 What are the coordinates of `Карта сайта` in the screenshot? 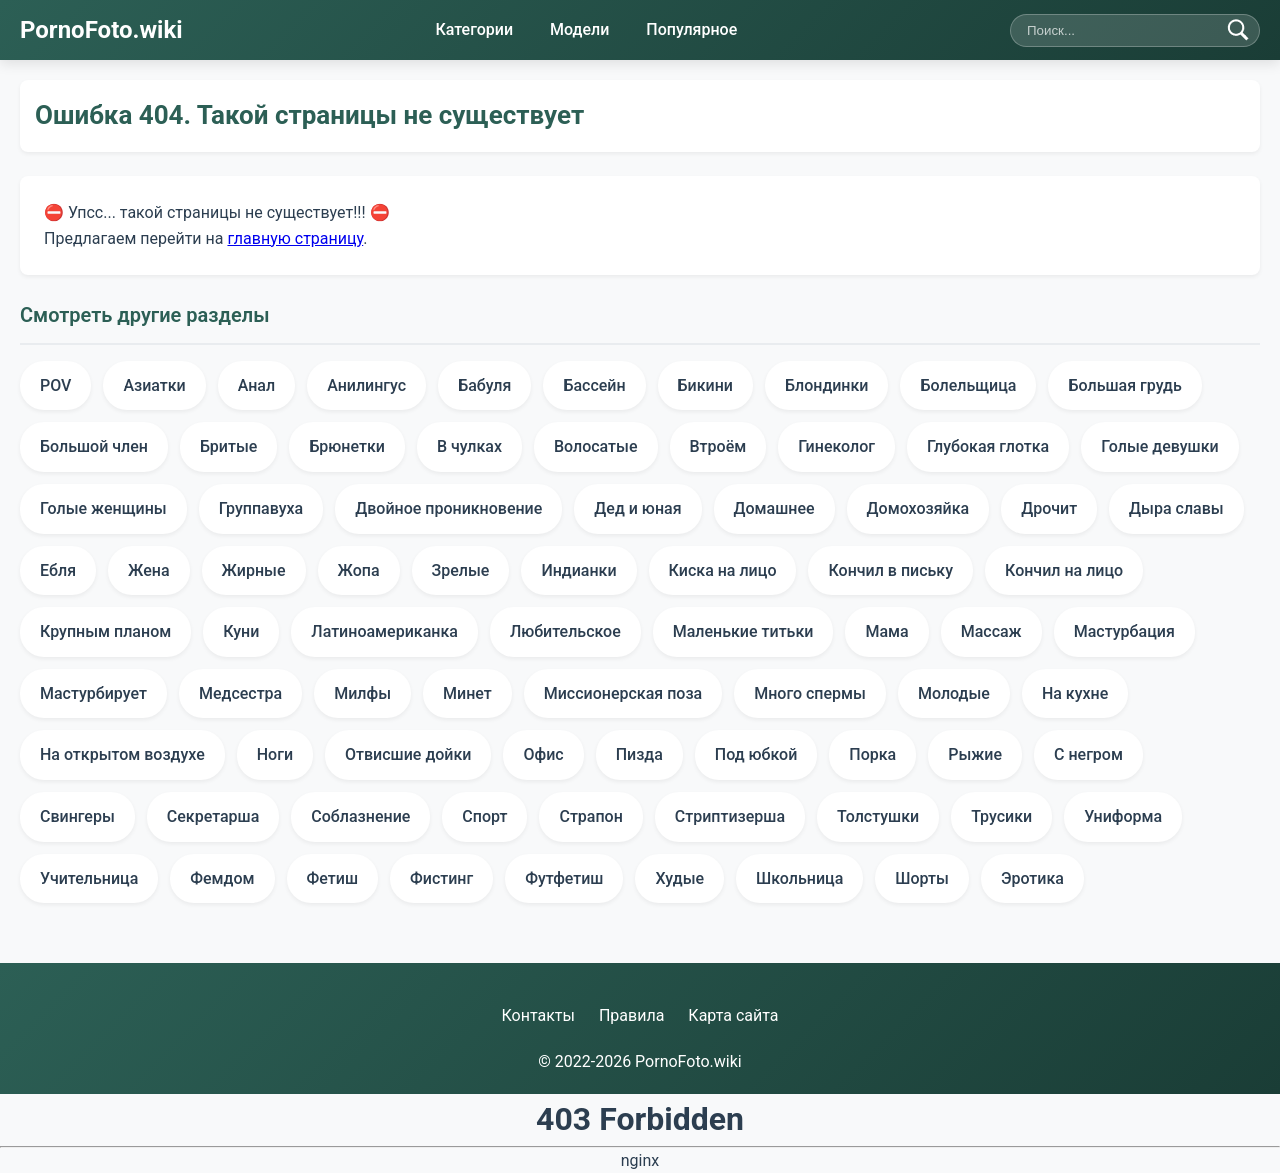 It's located at (733, 1015).